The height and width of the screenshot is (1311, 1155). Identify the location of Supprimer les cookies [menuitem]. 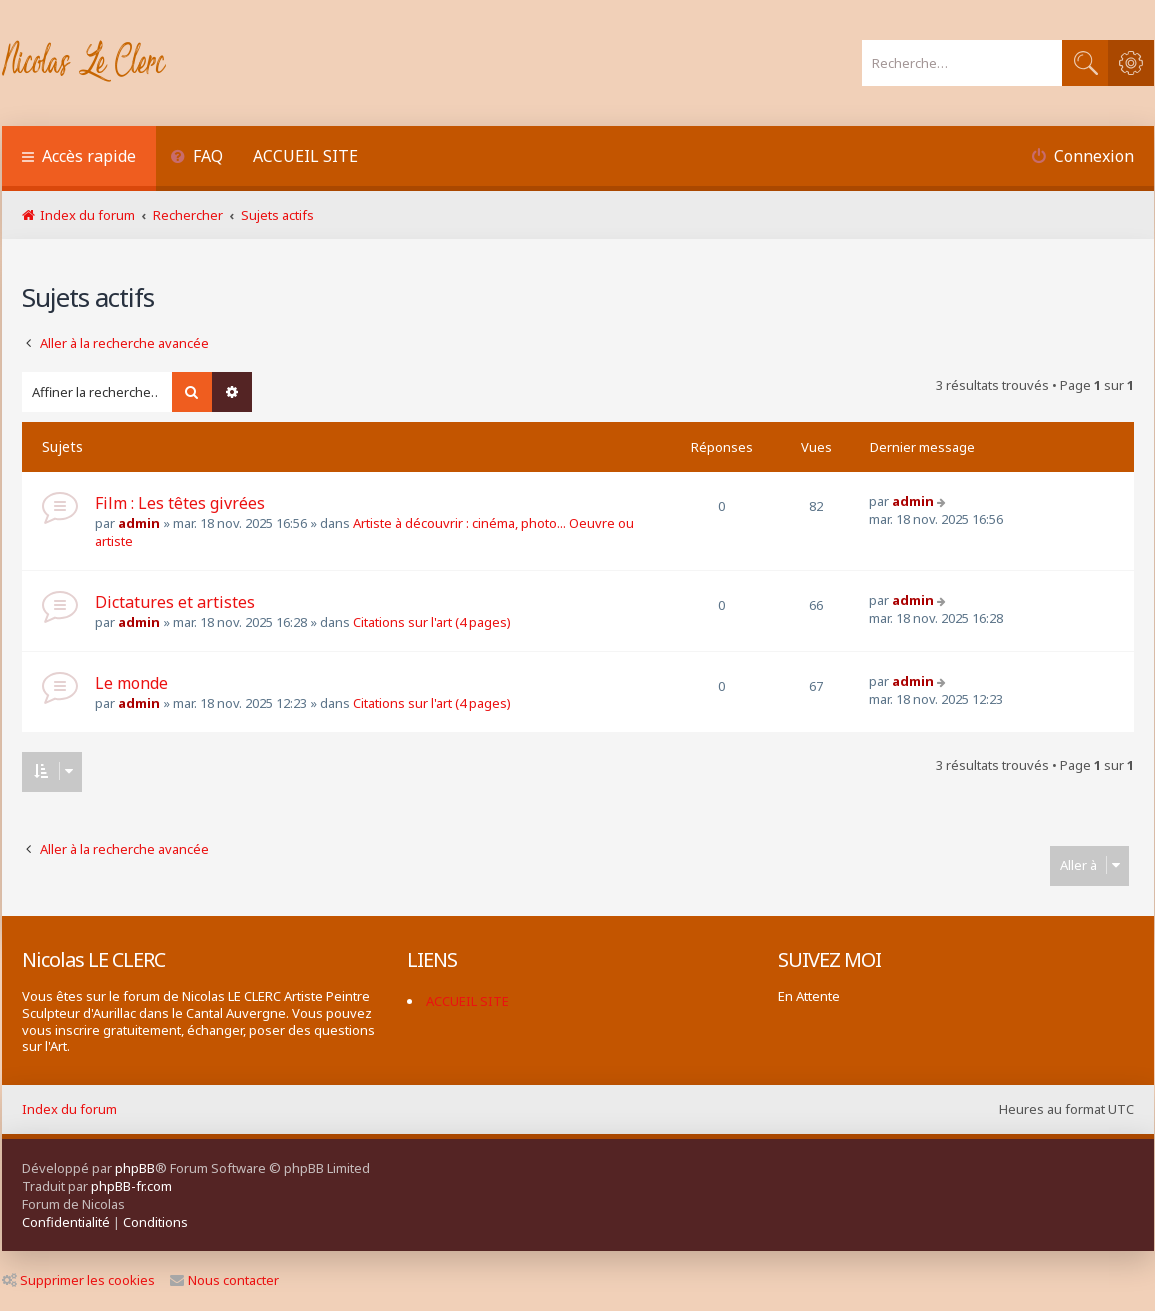
(78, 1280).